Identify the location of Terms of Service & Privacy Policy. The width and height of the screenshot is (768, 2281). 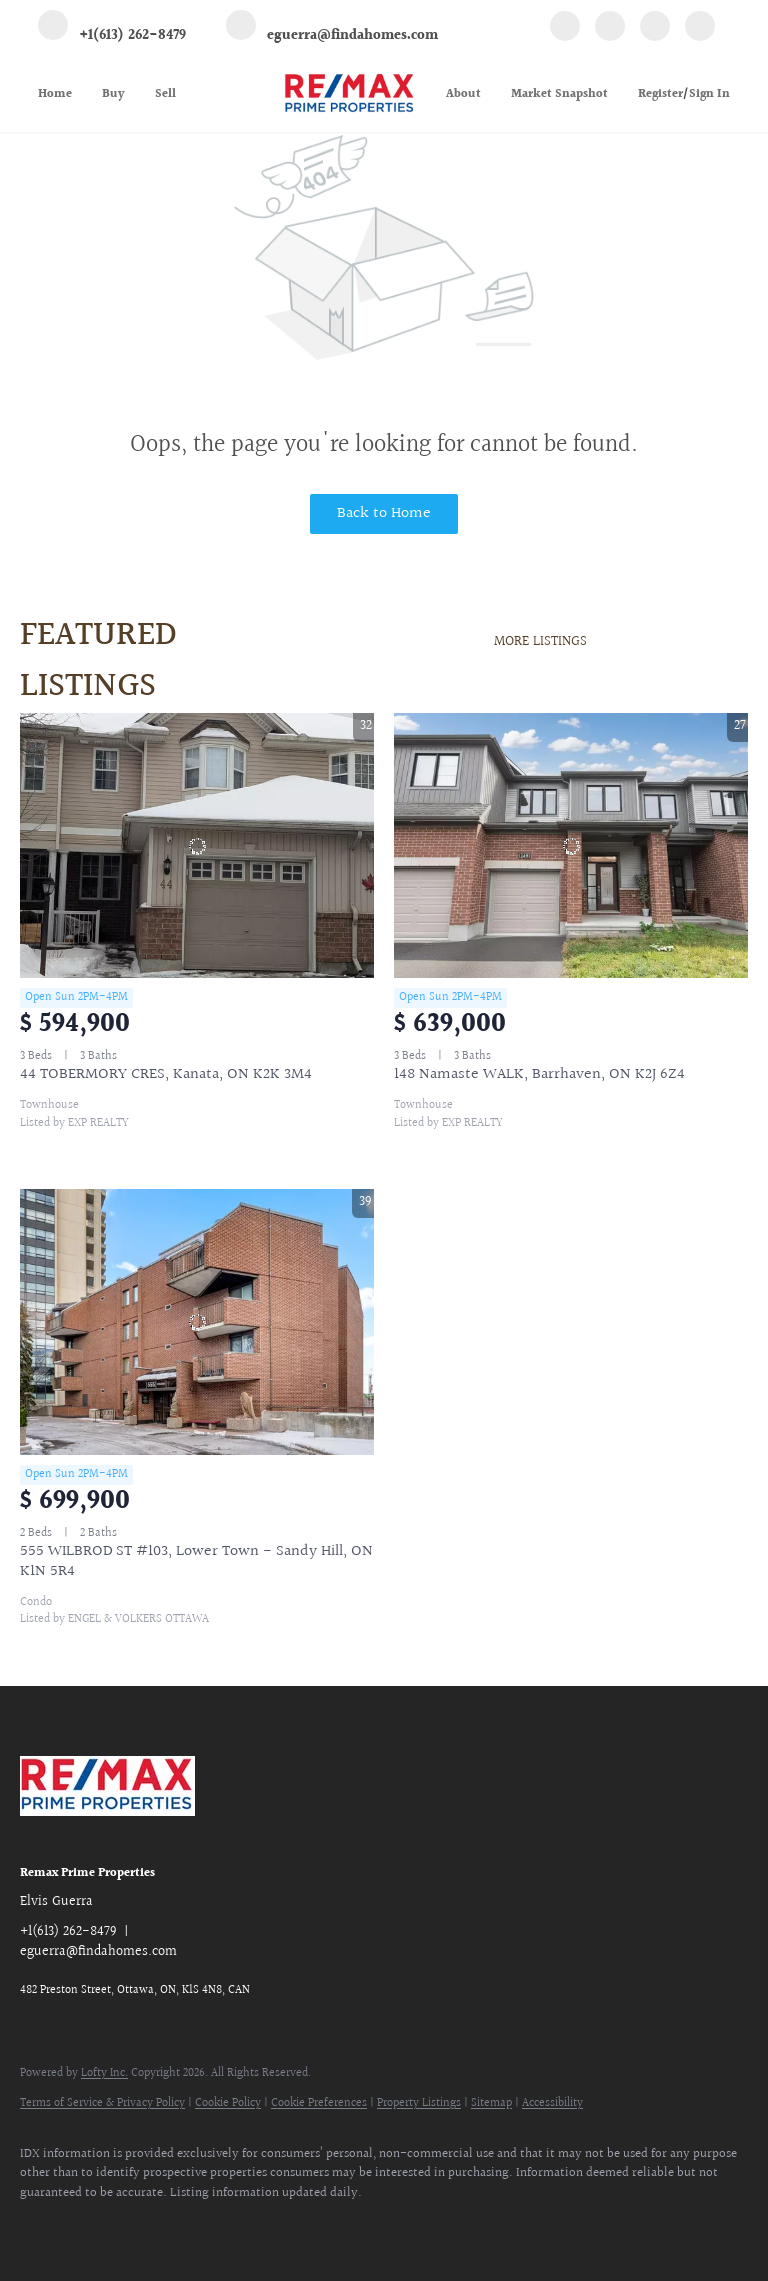
(102, 2103).